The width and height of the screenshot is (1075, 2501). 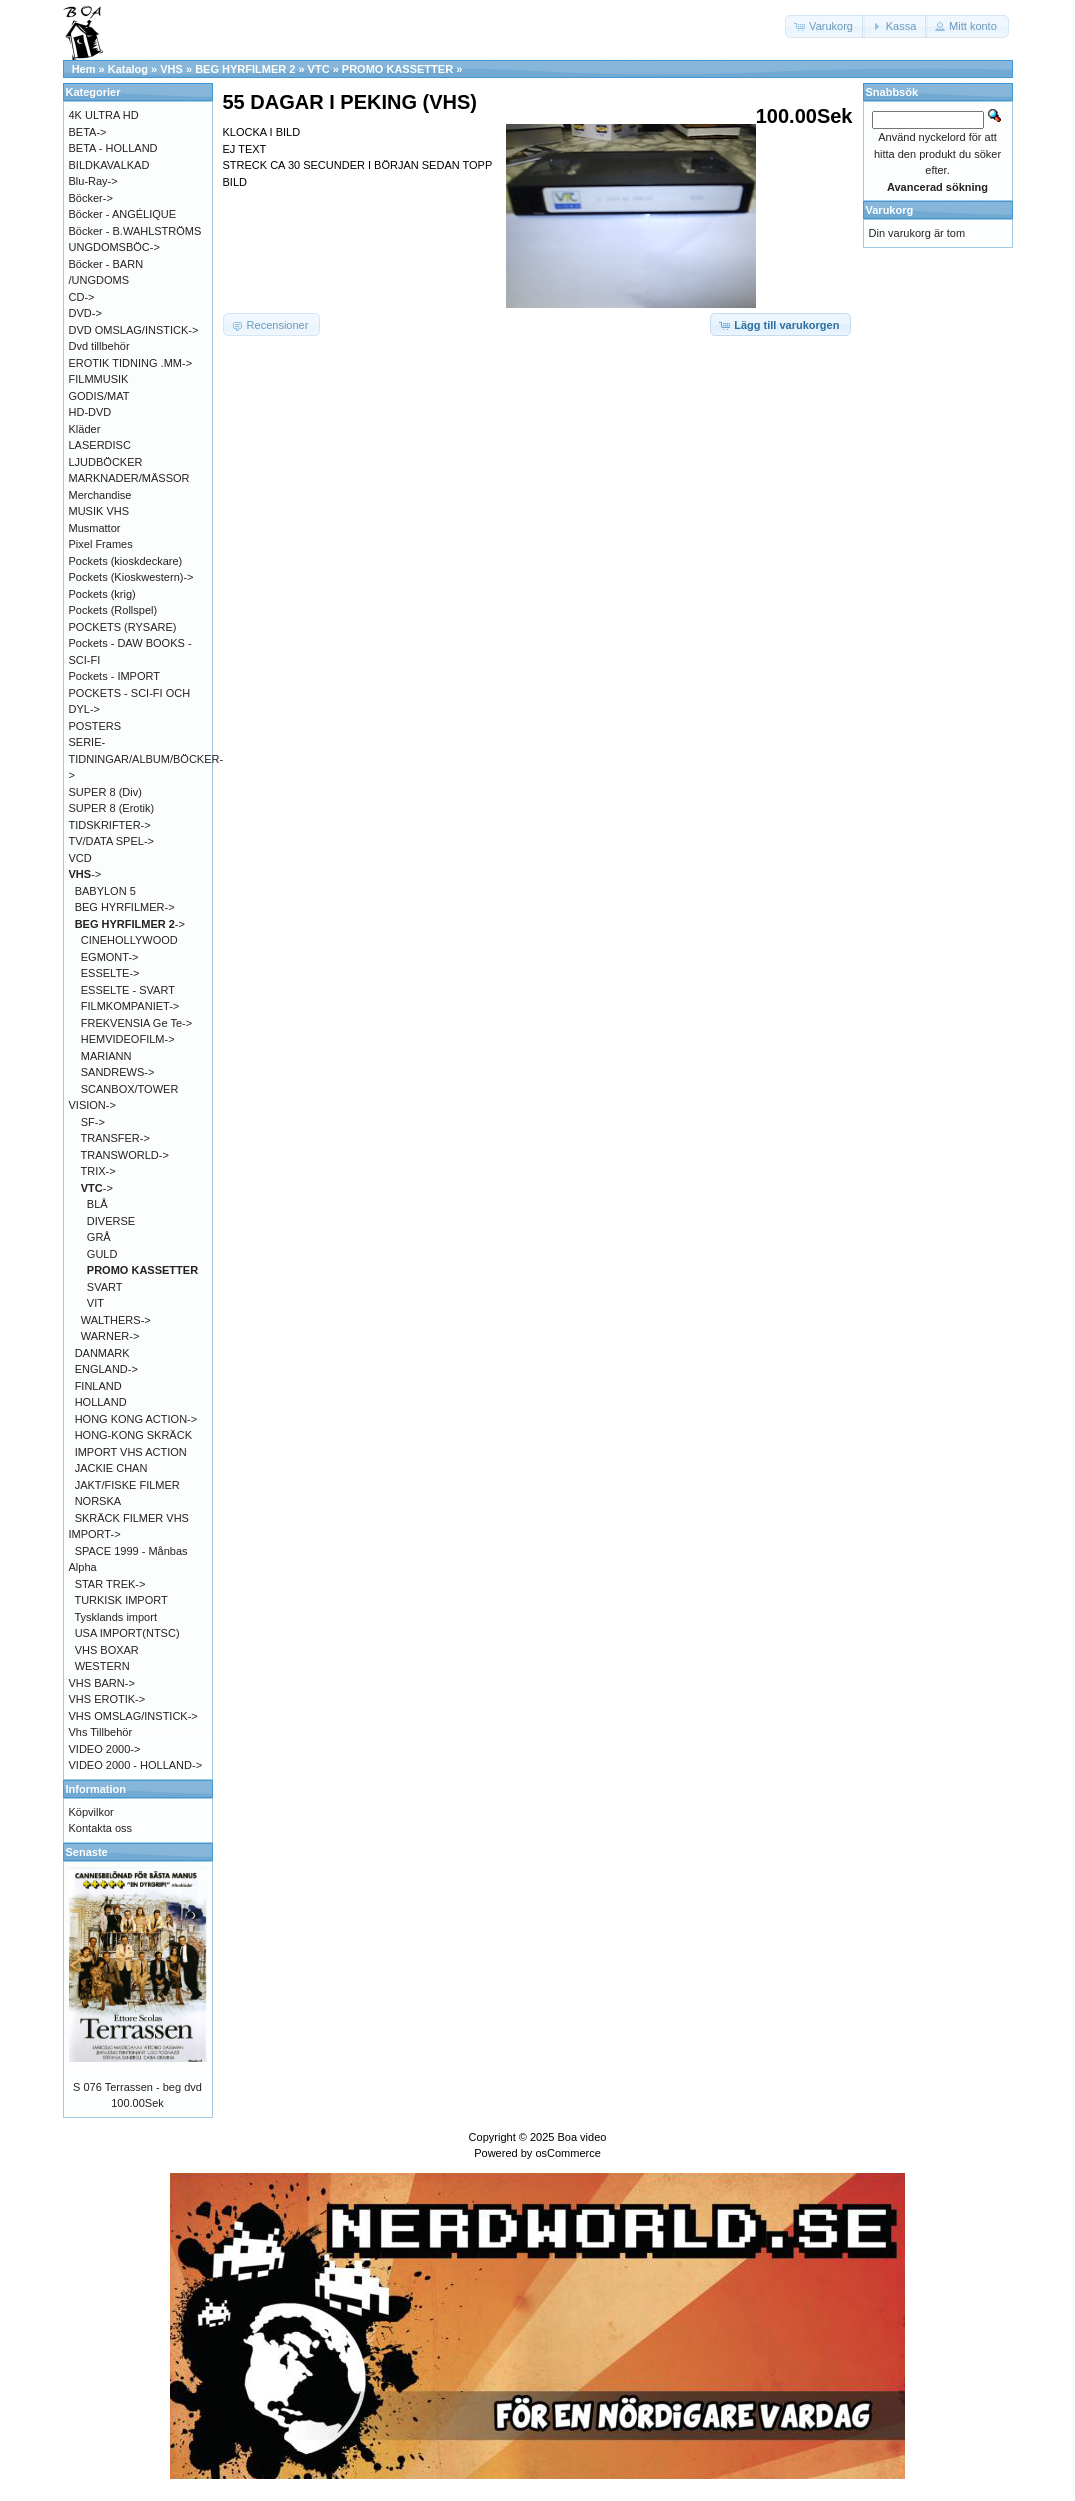 I want to click on Pixel Frames, so click(x=101, y=544).